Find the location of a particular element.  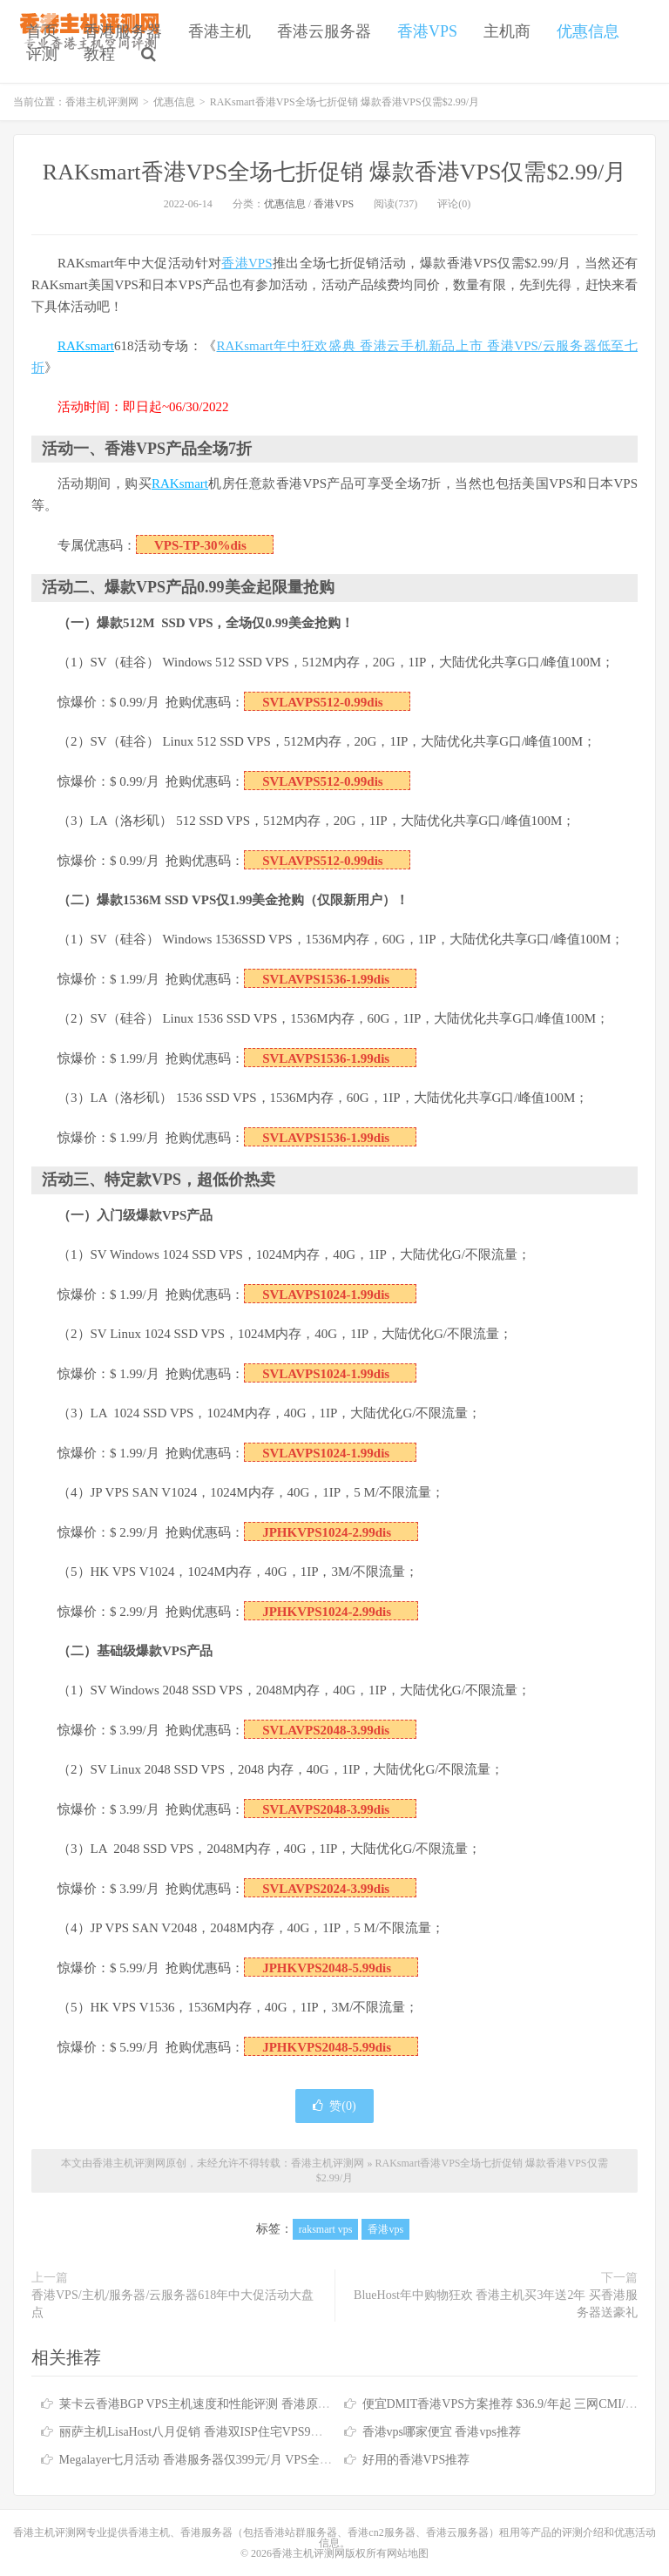

SVLAVPS1536-1.99dis is located at coordinates (325, 979).